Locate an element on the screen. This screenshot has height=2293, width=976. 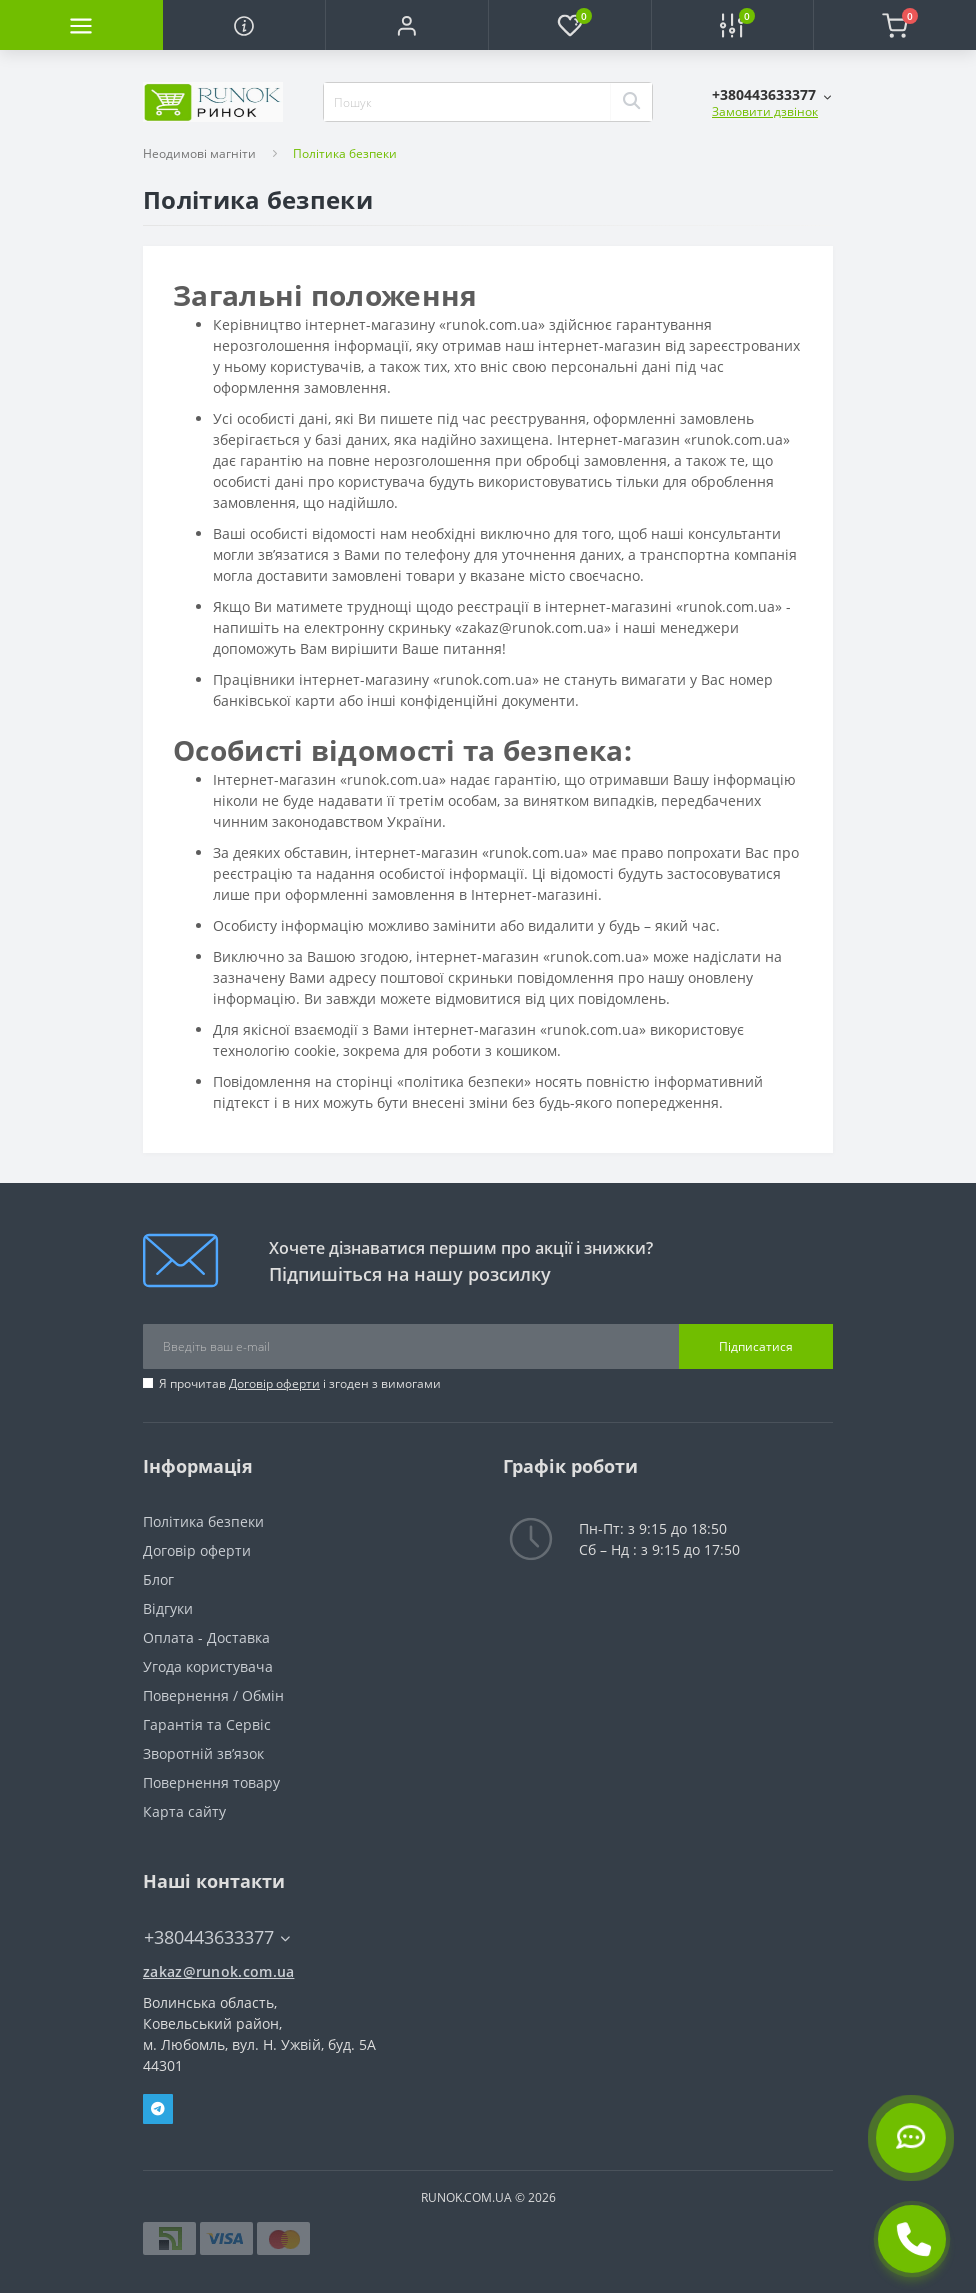
Підписатися is located at coordinates (756, 1346).